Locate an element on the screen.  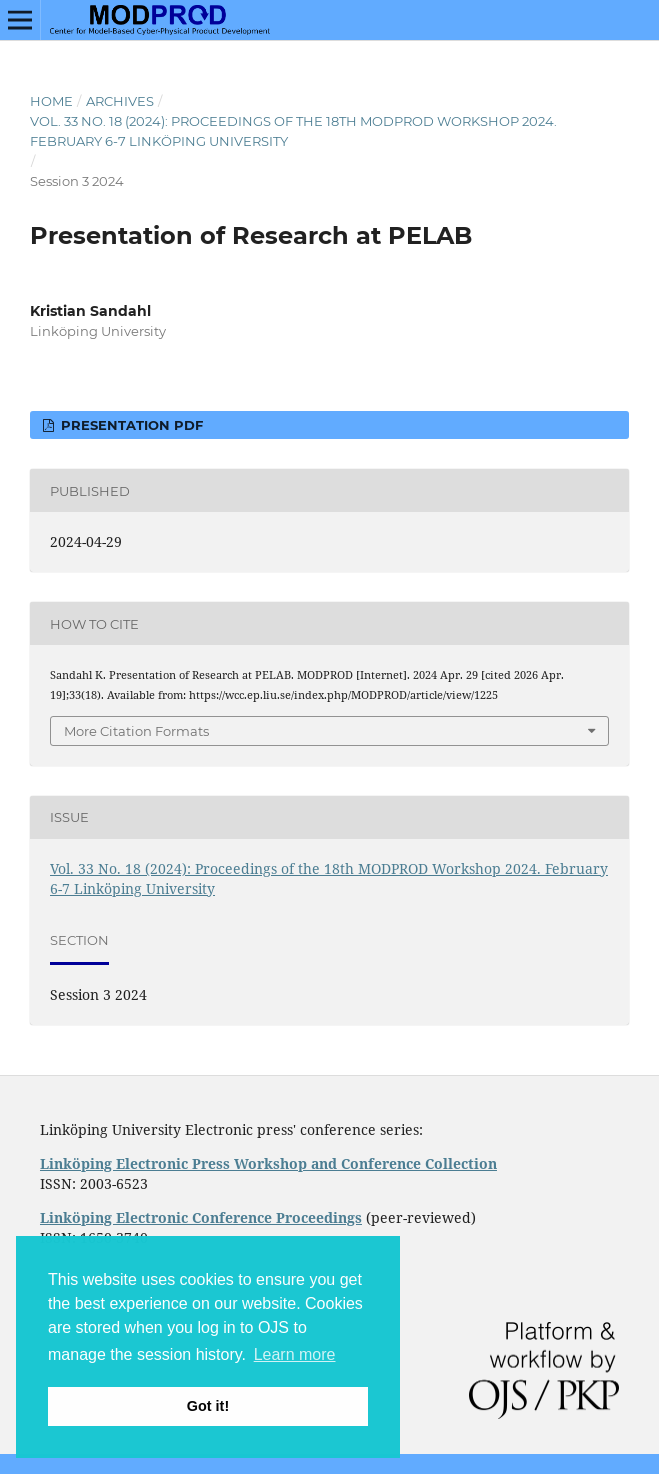
Got it! [button] is located at coordinates (208, 1406).